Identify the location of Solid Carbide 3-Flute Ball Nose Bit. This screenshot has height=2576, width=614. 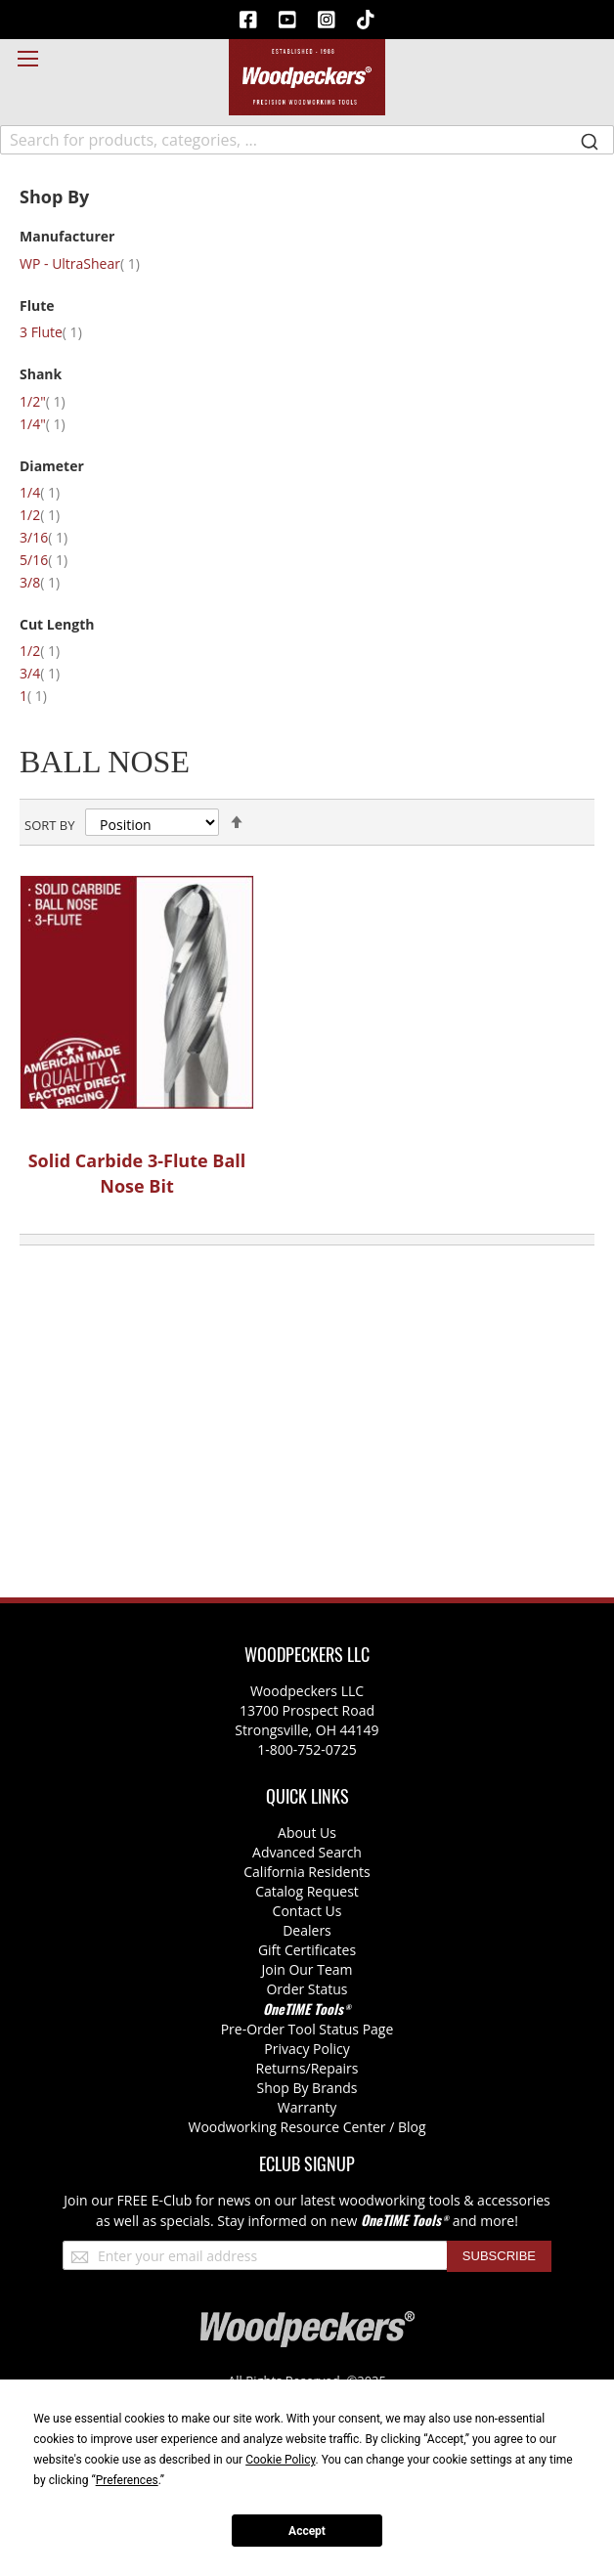
(137, 1173).